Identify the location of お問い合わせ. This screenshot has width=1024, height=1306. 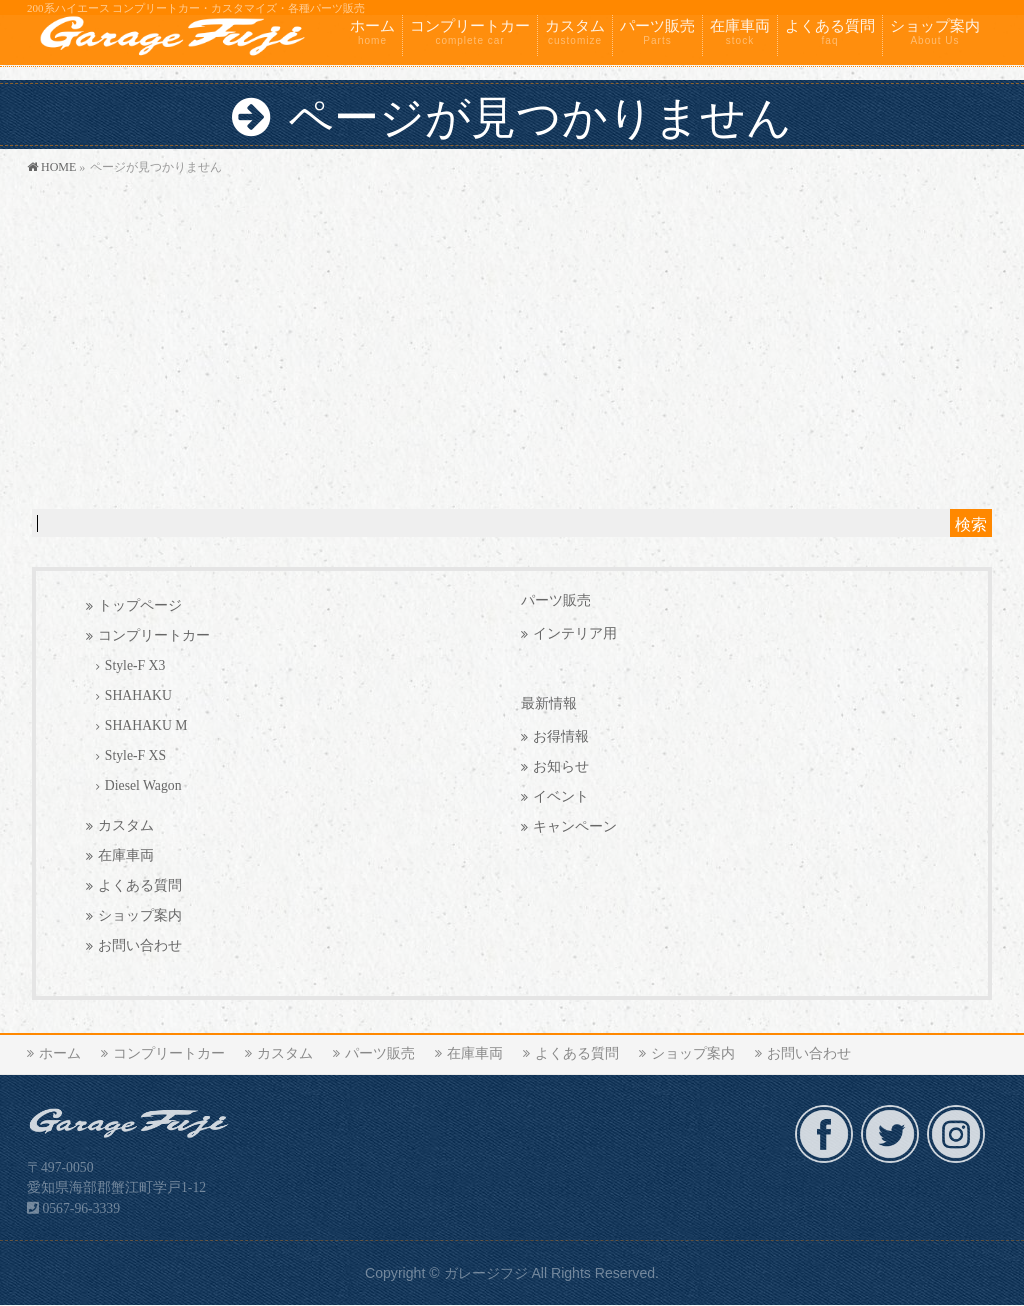
(140, 945).